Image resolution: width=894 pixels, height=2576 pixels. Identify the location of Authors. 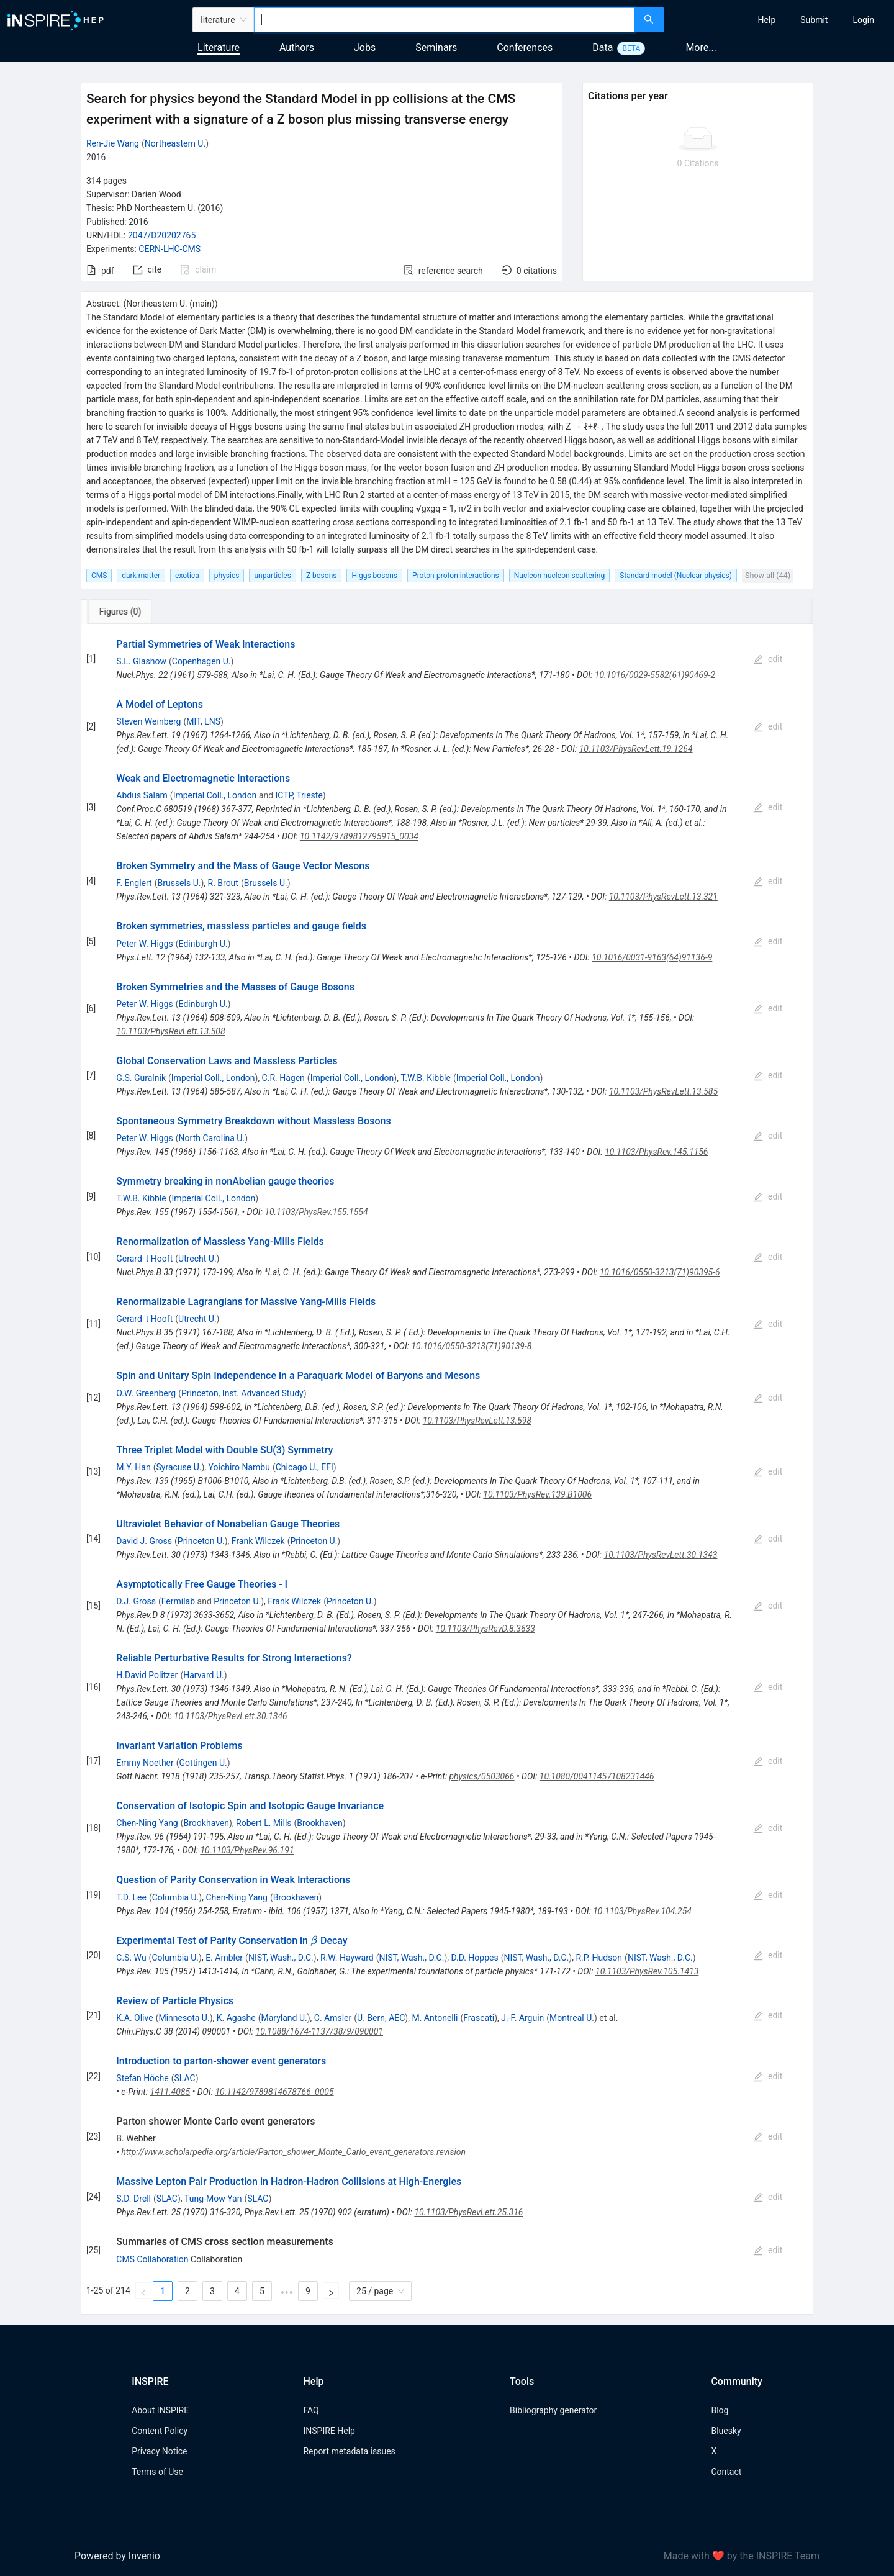
(296, 47).